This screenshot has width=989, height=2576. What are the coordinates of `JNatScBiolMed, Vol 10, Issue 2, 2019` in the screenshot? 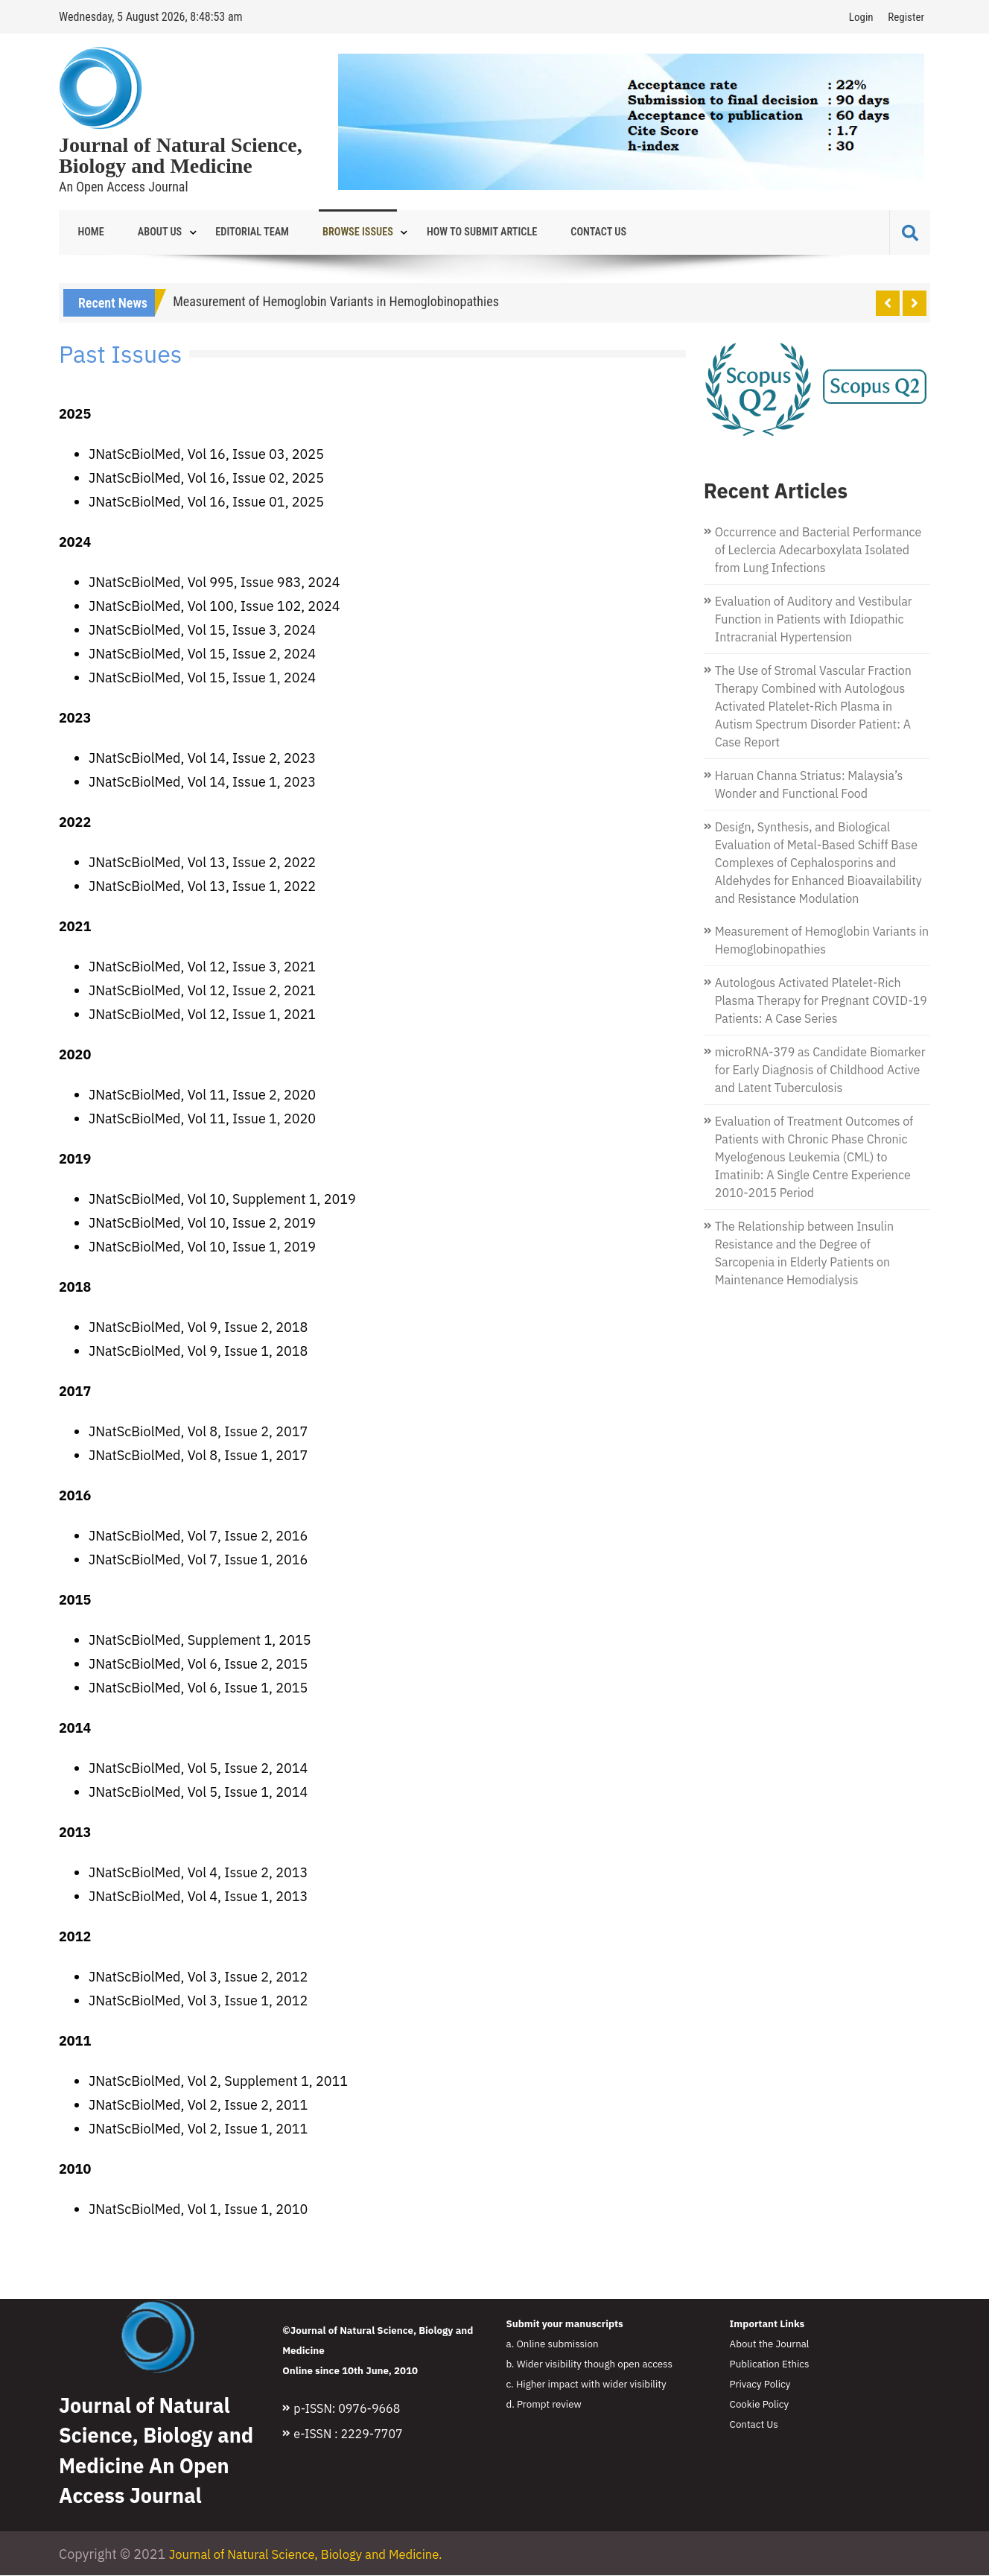 It's located at (202, 1223).